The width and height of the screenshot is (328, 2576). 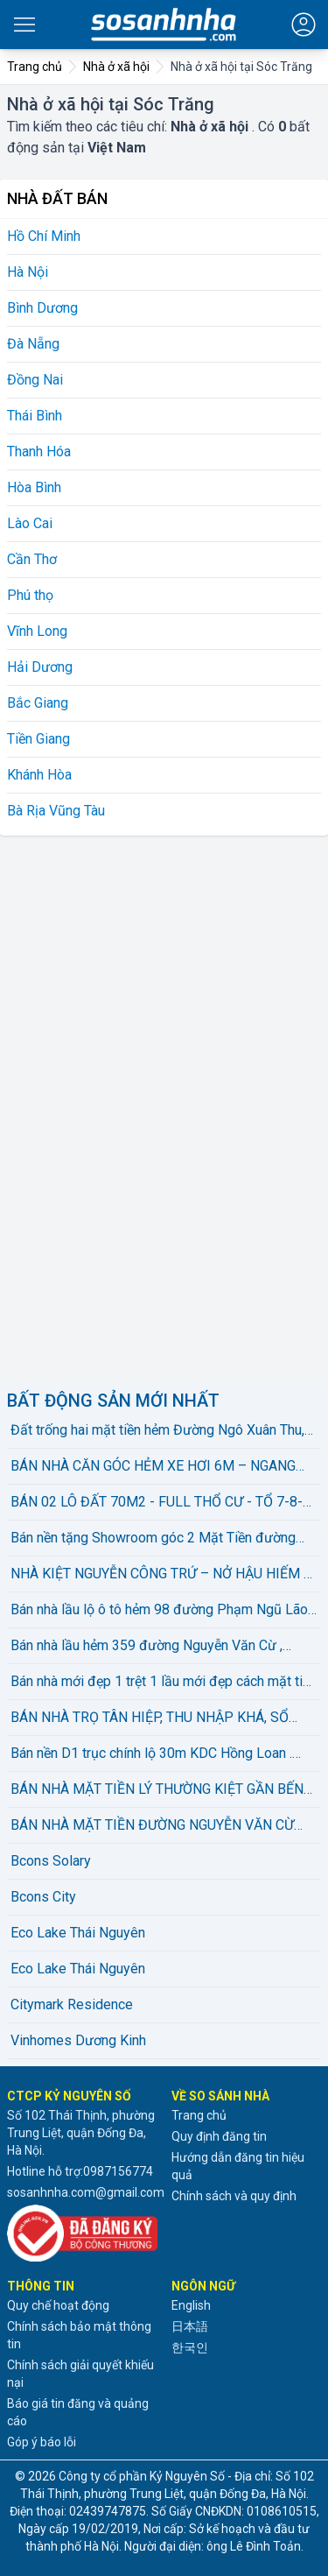 I want to click on BÁN NHÀ TRỌ TÂN HIỆP, THU NHẬP KHÁ, SỔ HỒNG 108m2 THỔ CƯ HOÀN CÔNG, GẦN BIGC GO, so click(x=164, y=1718).